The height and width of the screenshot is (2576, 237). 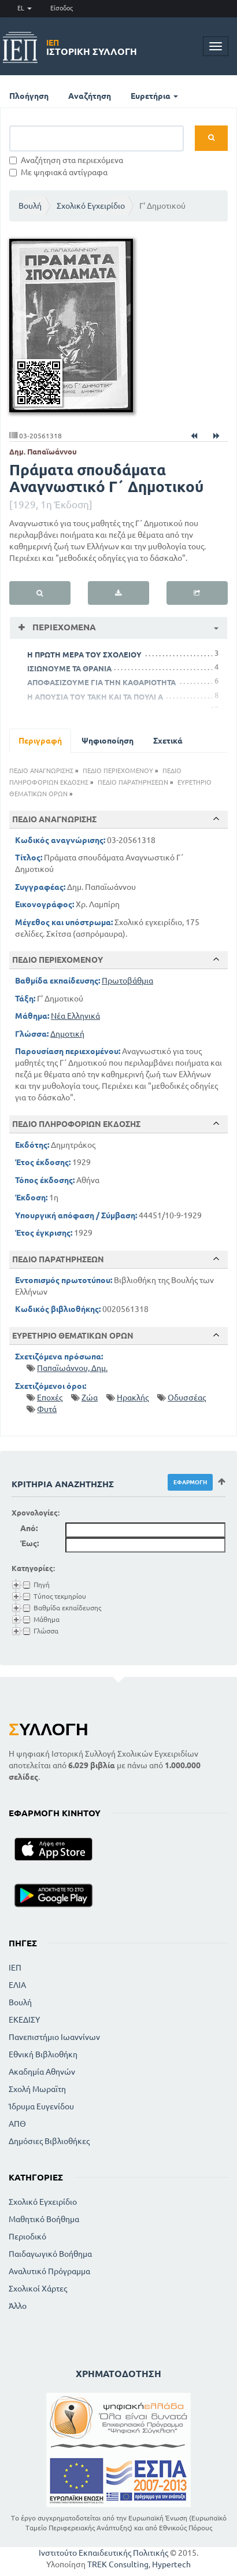 I want to click on Πανεπιστήμιο Ιωαννίνων, so click(x=54, y=2037).